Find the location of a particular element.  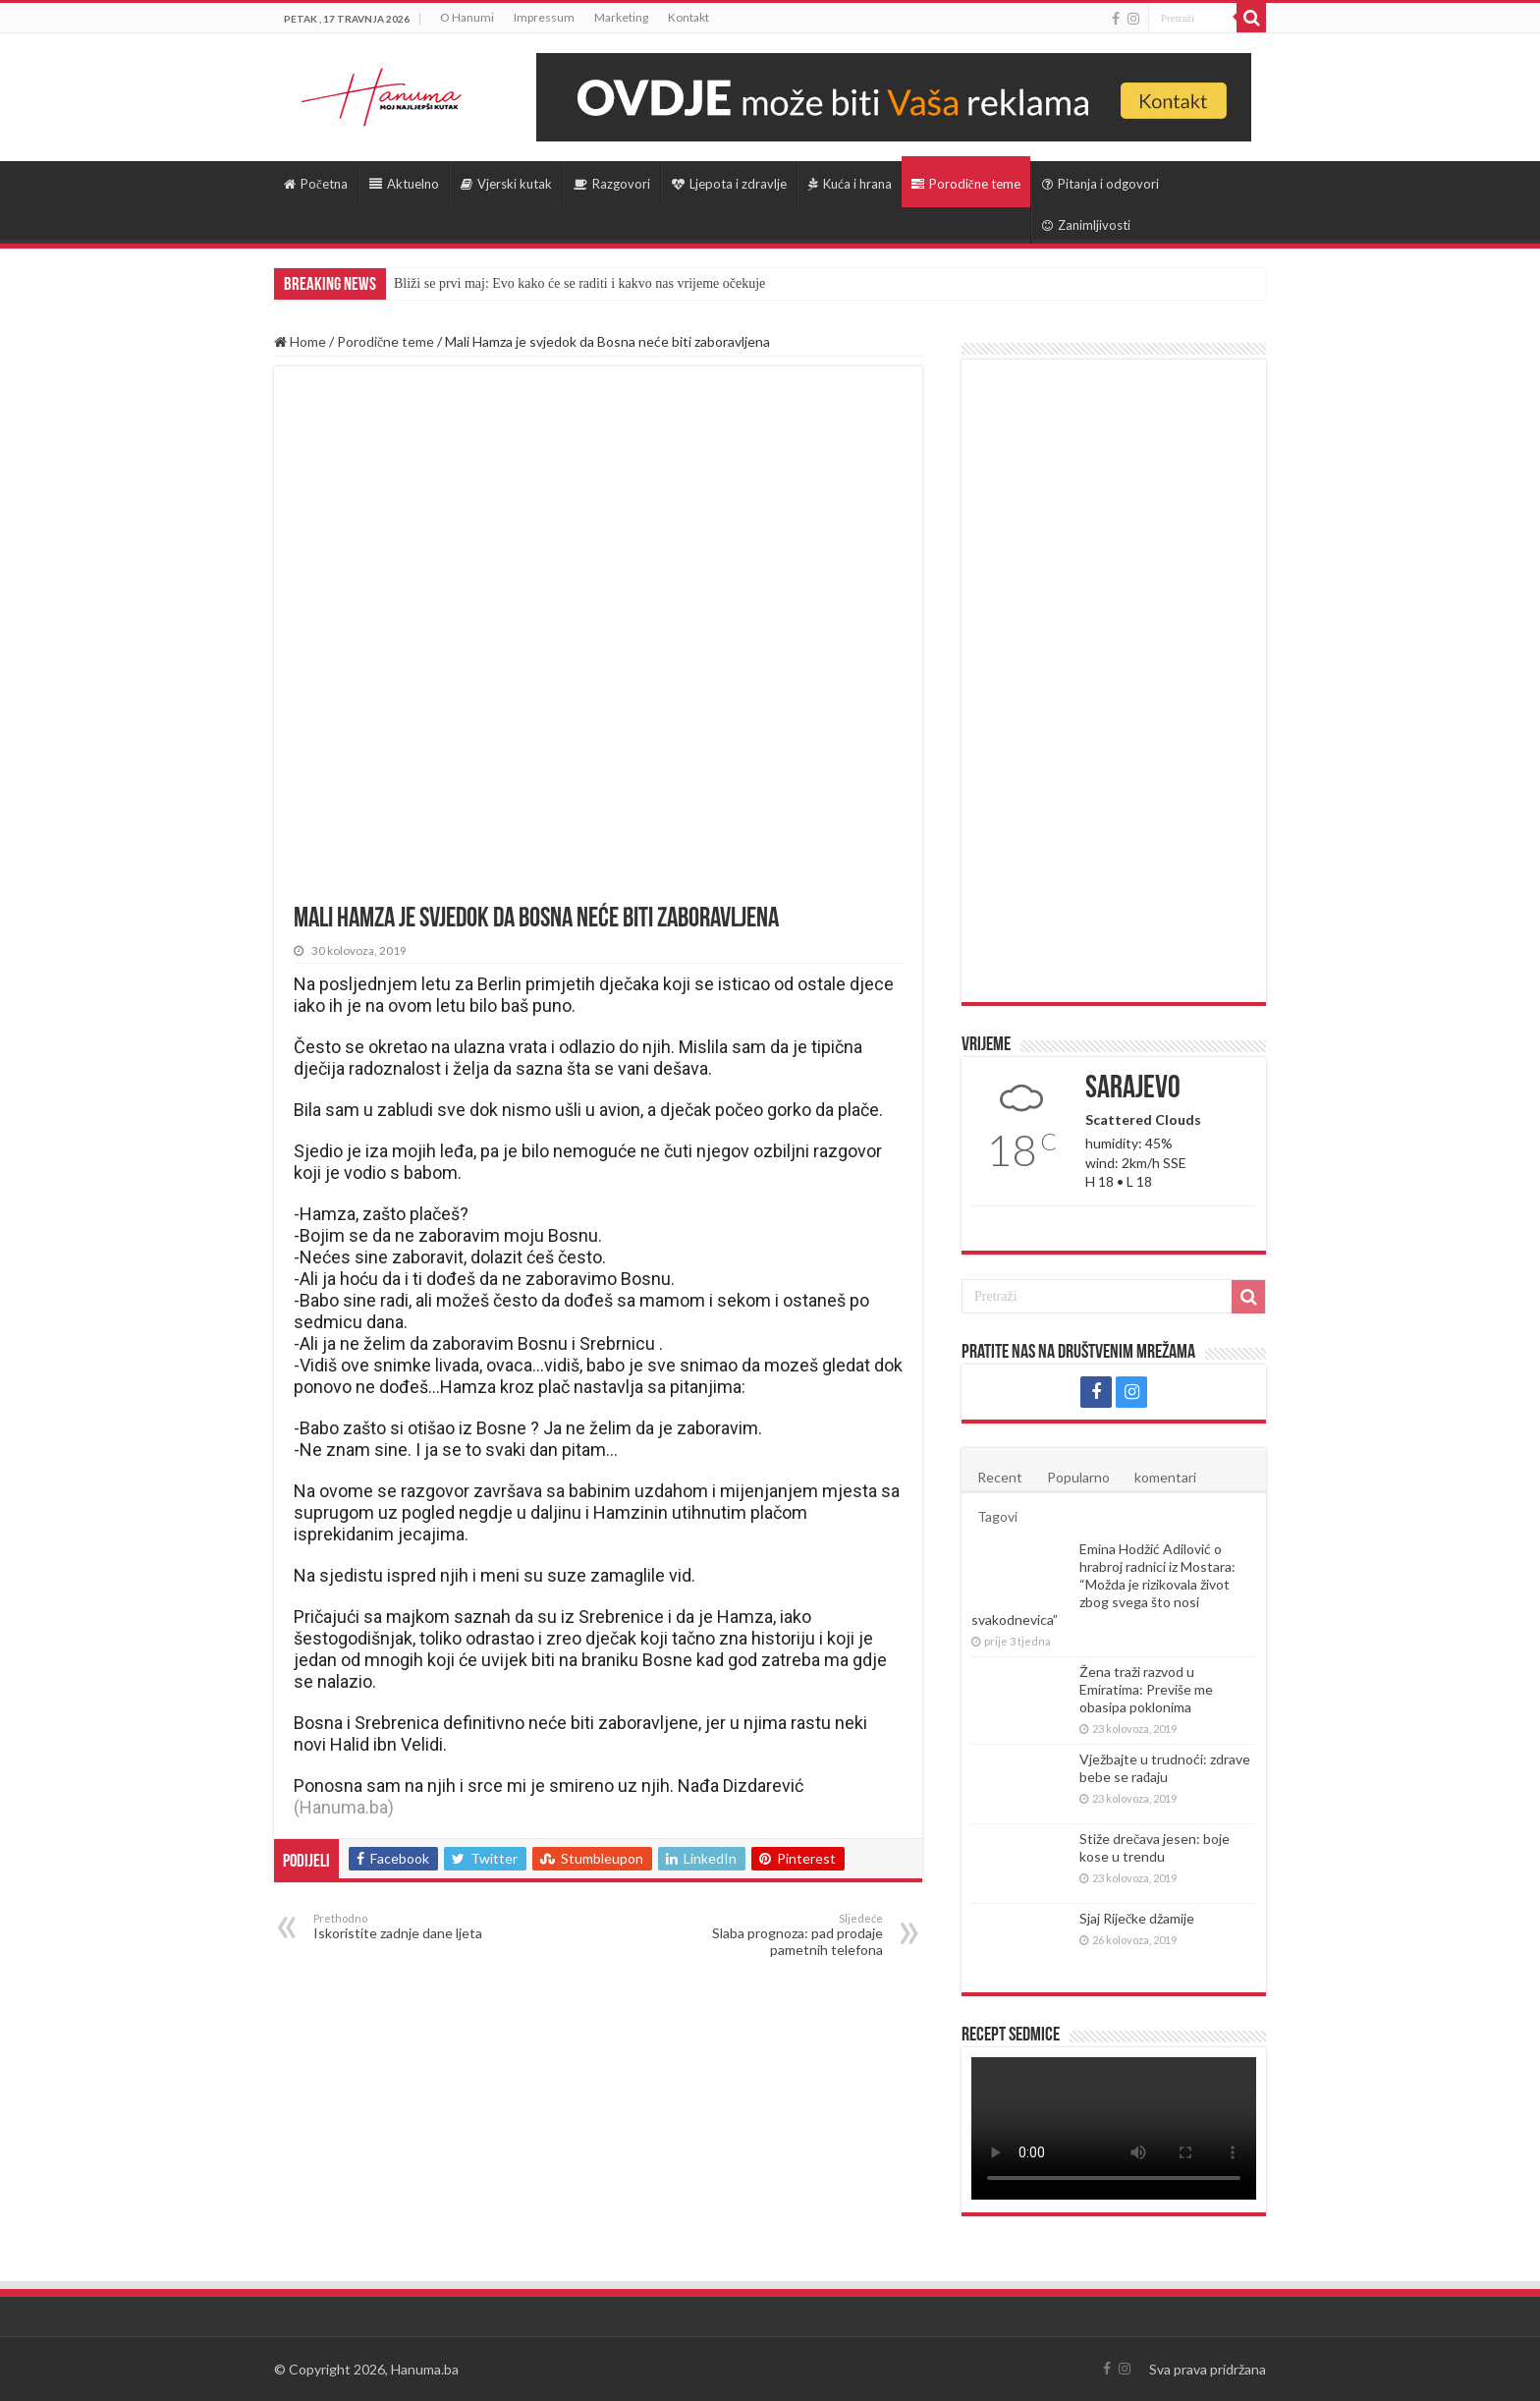

Vježbajte u trudnoći: zdrave bebe se rađaju is located at coordinates (1164, 1768).